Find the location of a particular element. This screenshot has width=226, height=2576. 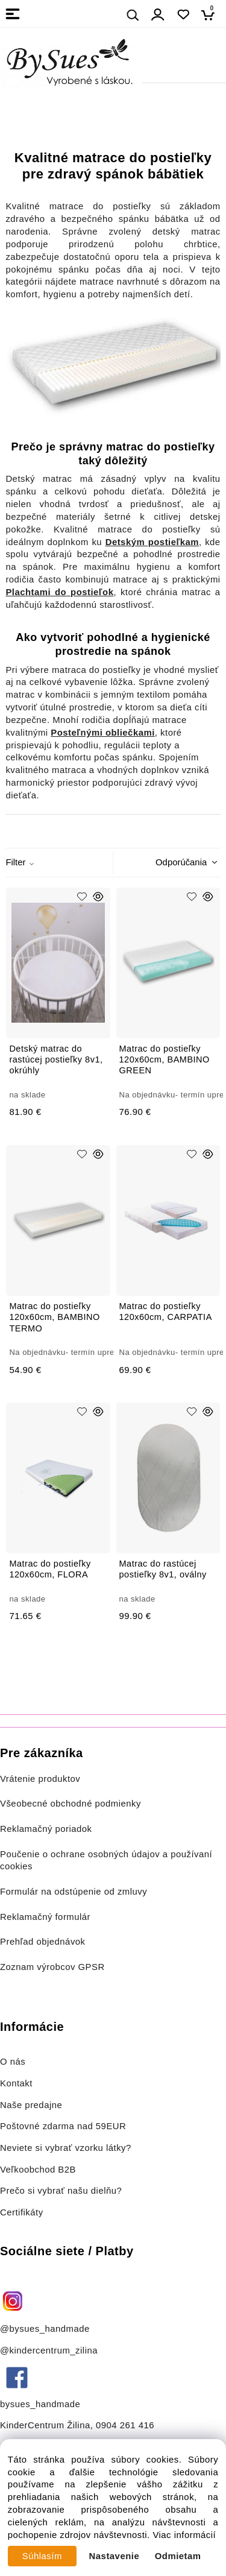

@kindercentrum_zilina is located at coordinates (50, 2350).